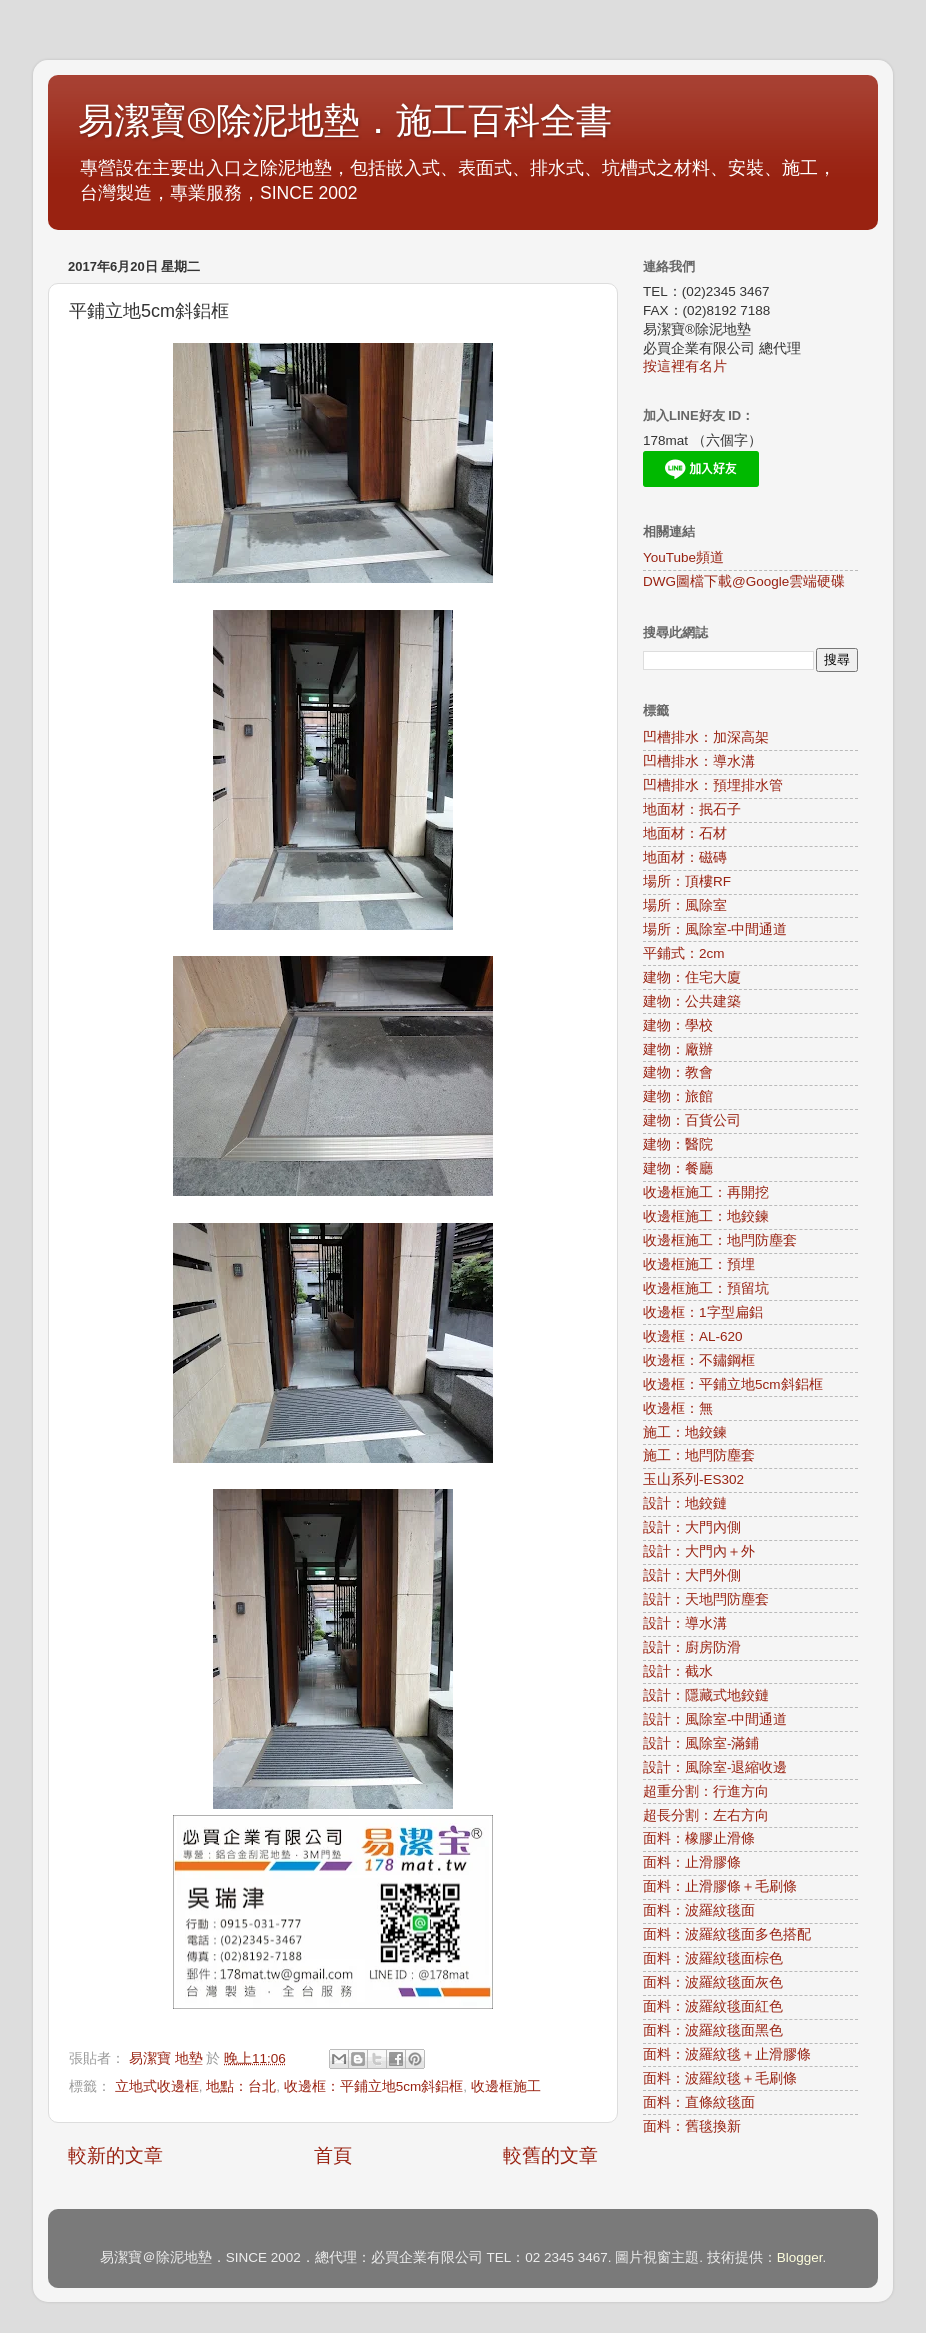  Describe the element at coordinates (692, 1001) in the screenshot. I see `建物：公共建築` at that location.